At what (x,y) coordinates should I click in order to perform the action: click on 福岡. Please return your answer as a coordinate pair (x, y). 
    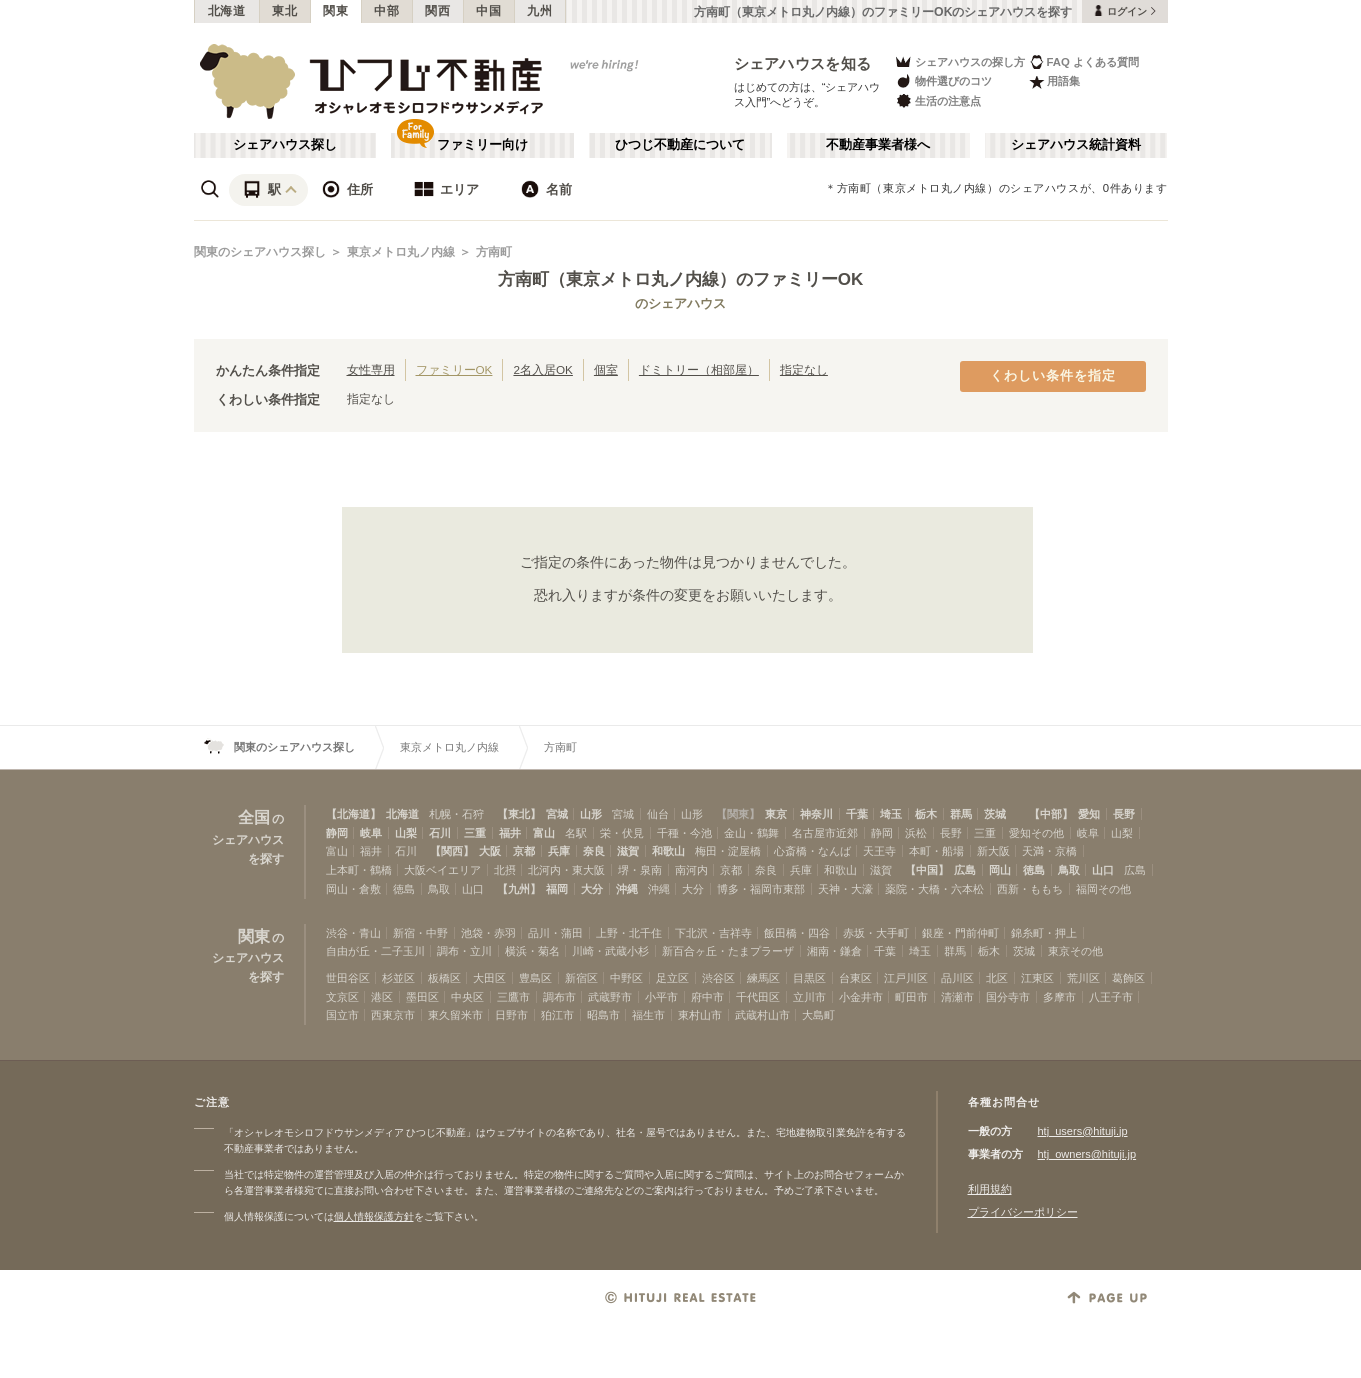
    Looking at the image, I should click on (557, 889).